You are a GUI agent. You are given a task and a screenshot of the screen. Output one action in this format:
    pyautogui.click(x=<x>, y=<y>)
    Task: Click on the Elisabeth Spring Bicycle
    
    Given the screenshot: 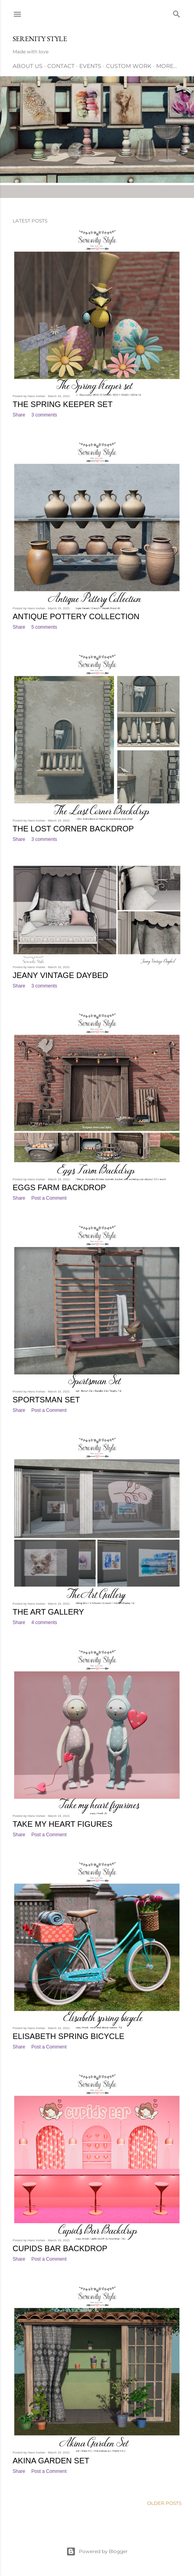 What is the action you would take?
    pyautogui.click(x=68, y=2036)
    